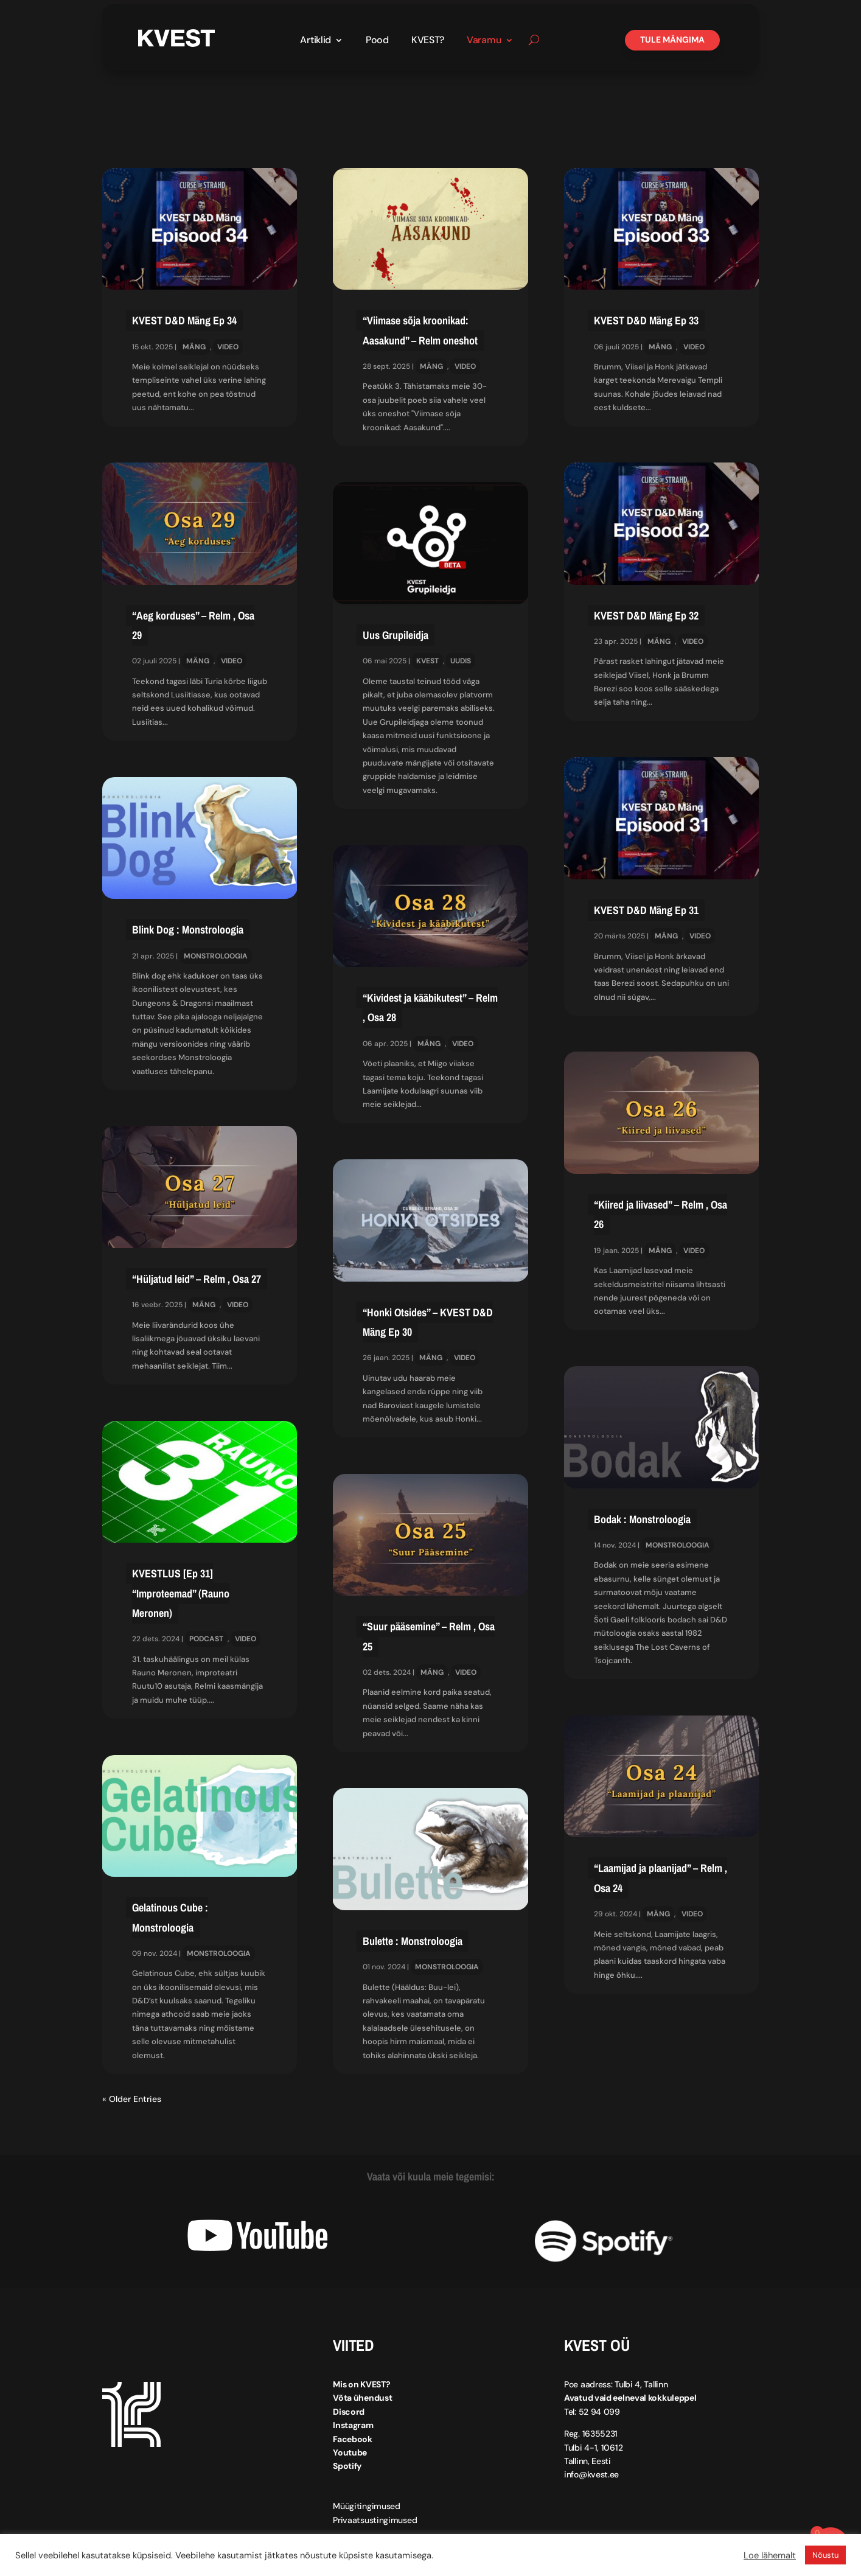 The width and height of the screenshot is (861, 2576). I want to click on Artiklid, so click(315, 41).